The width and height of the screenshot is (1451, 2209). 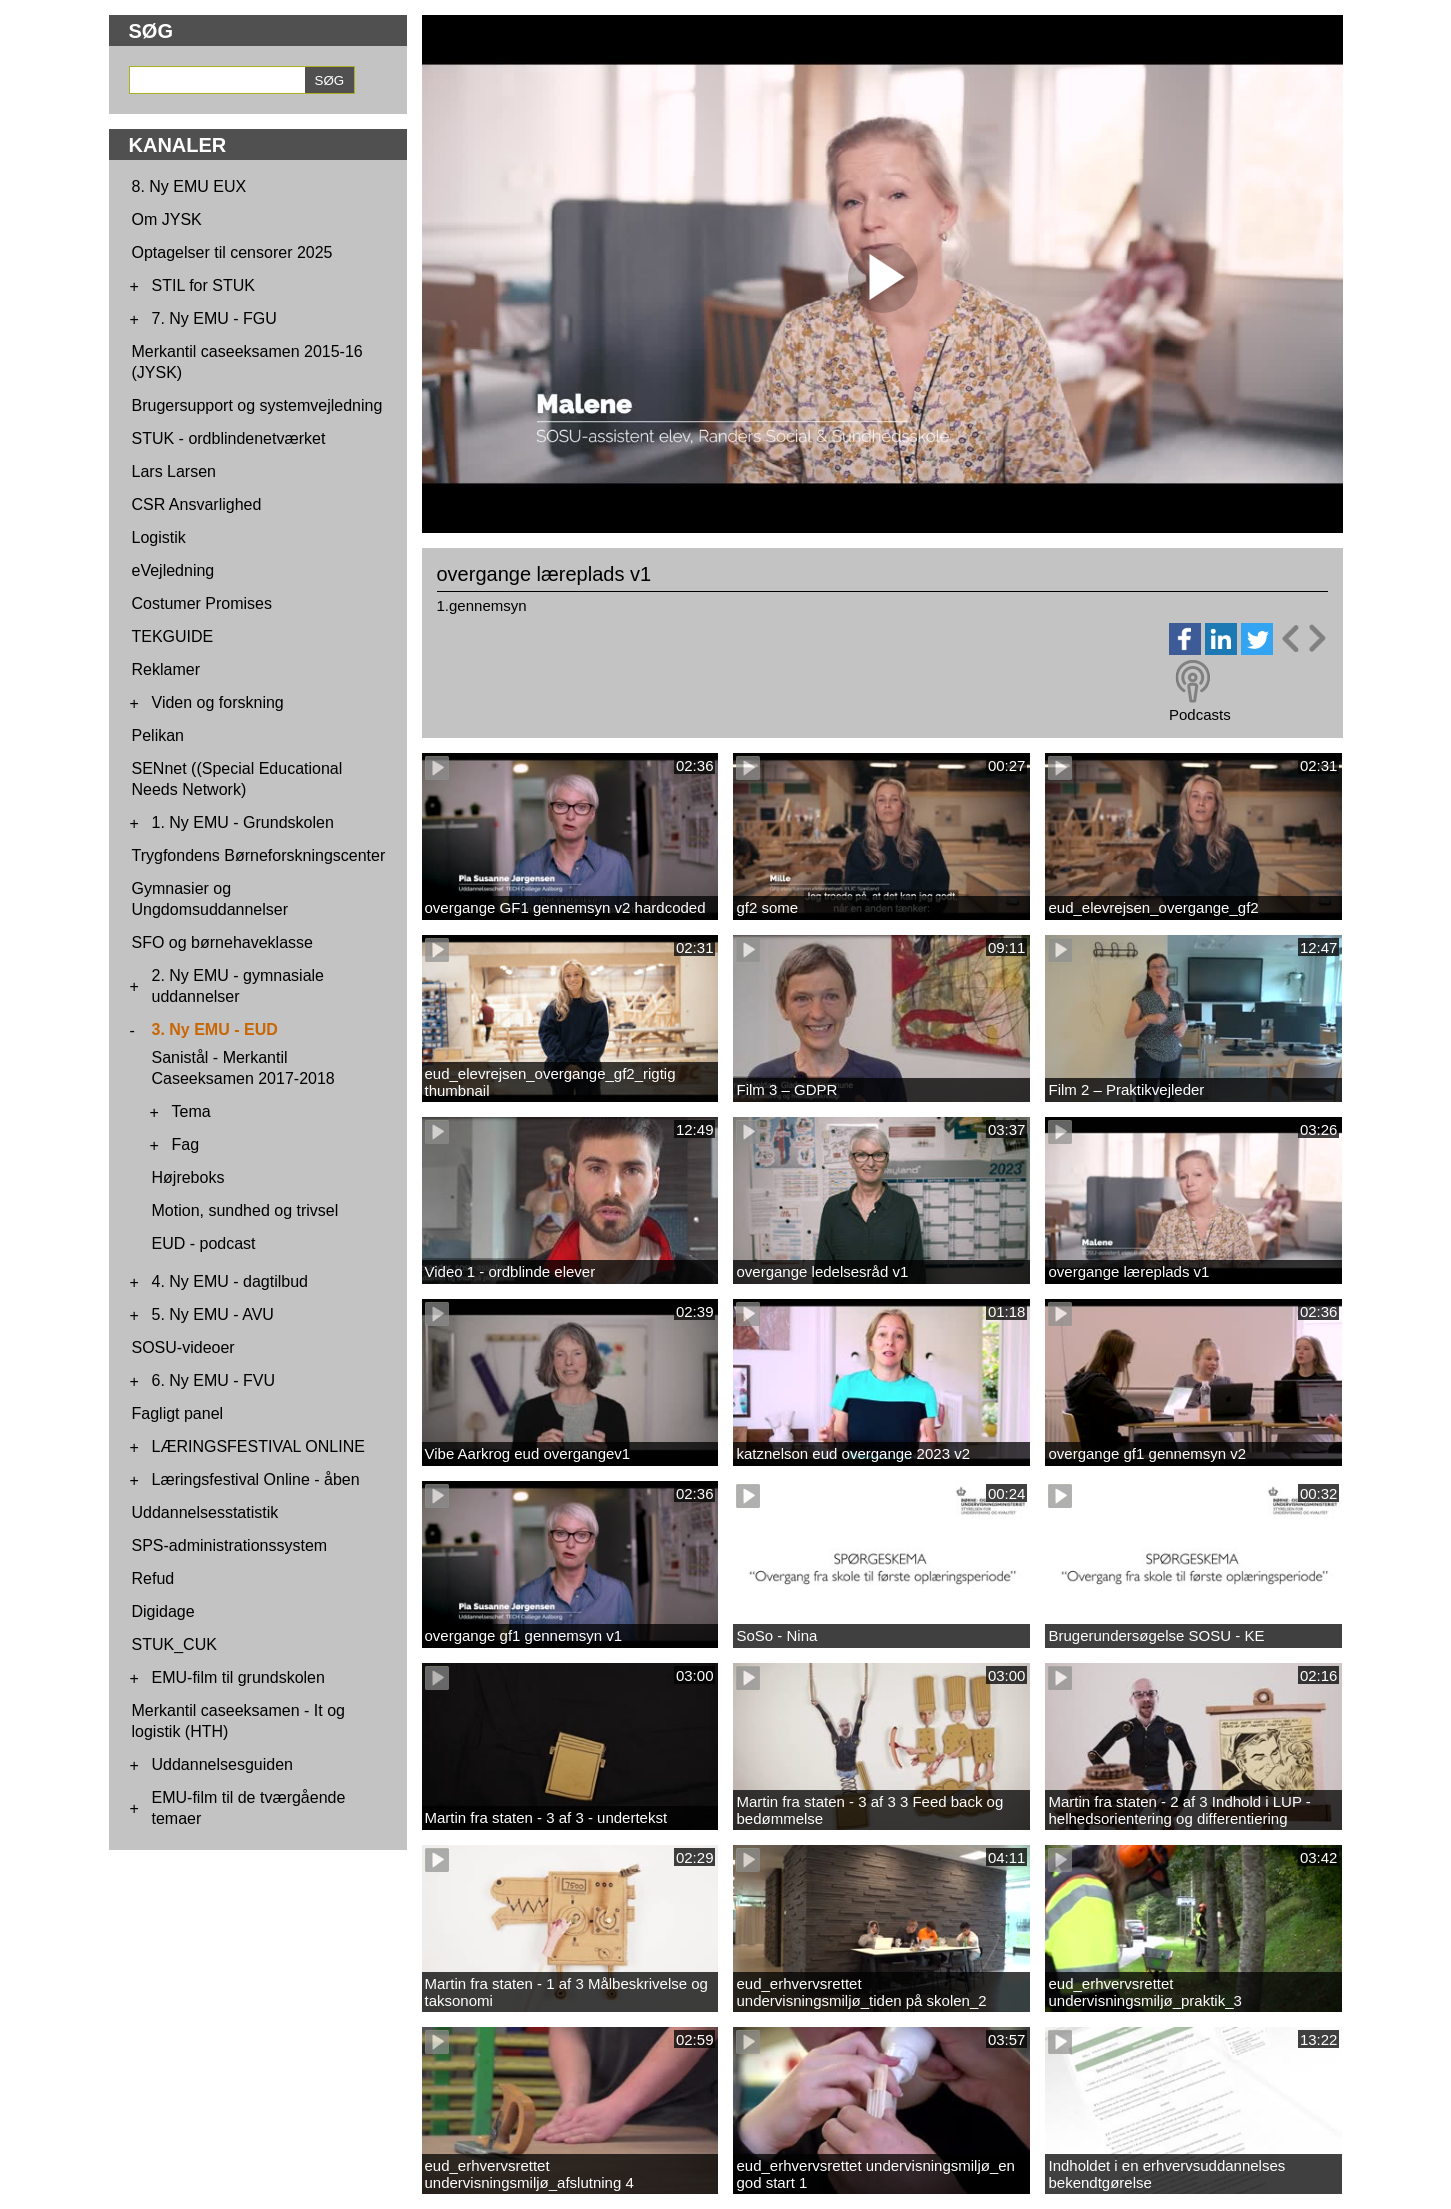 I want to click on Refud, so click(x=153, y=1578).